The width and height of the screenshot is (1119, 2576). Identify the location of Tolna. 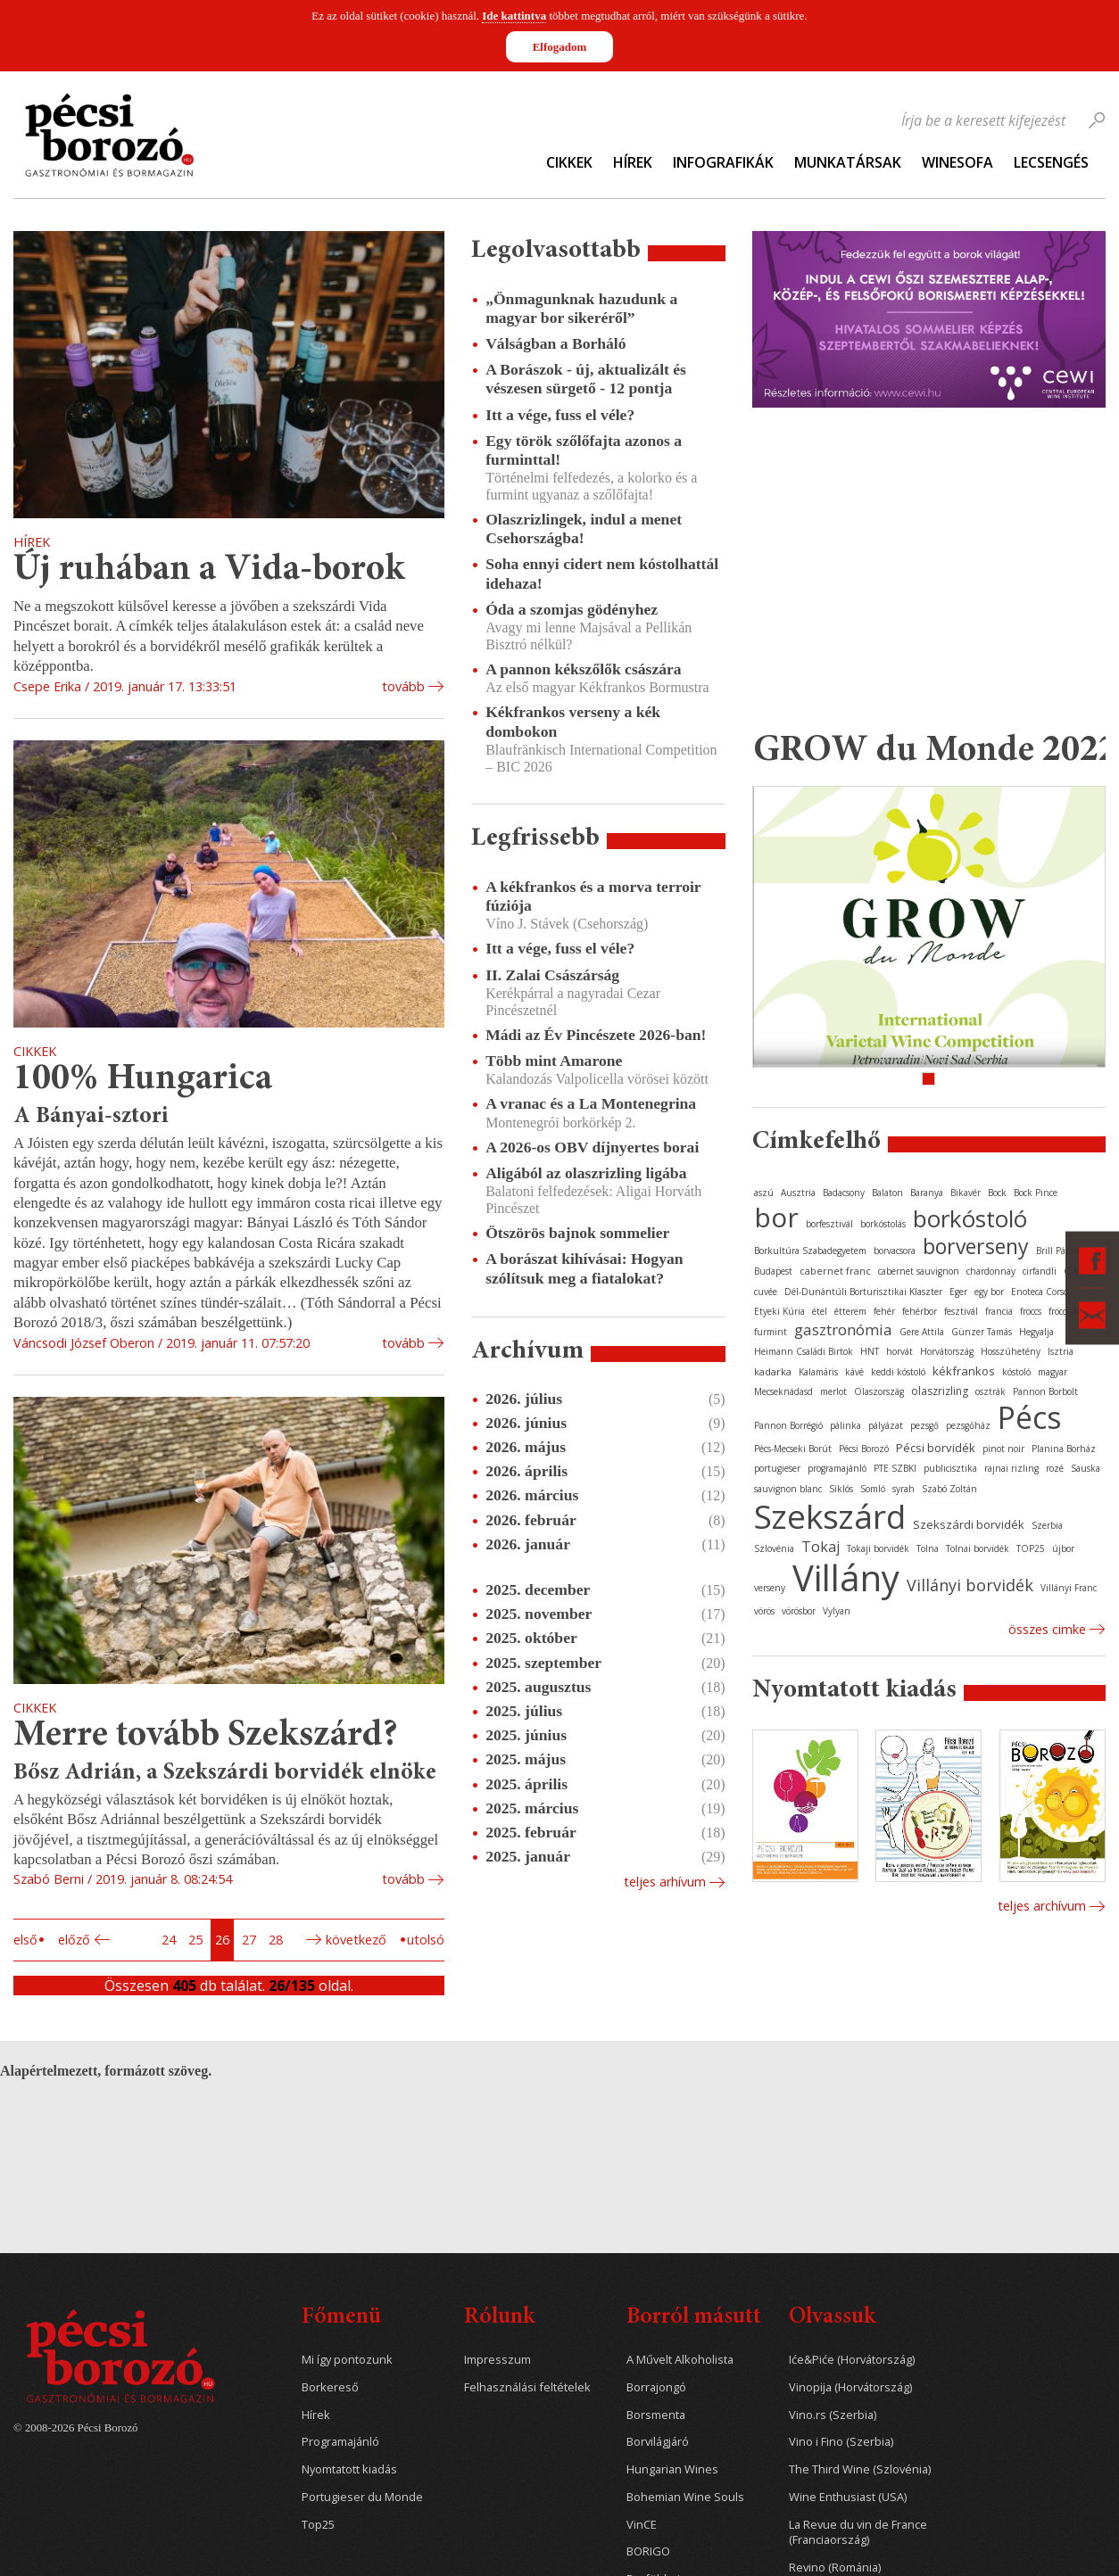
(927, 1548).